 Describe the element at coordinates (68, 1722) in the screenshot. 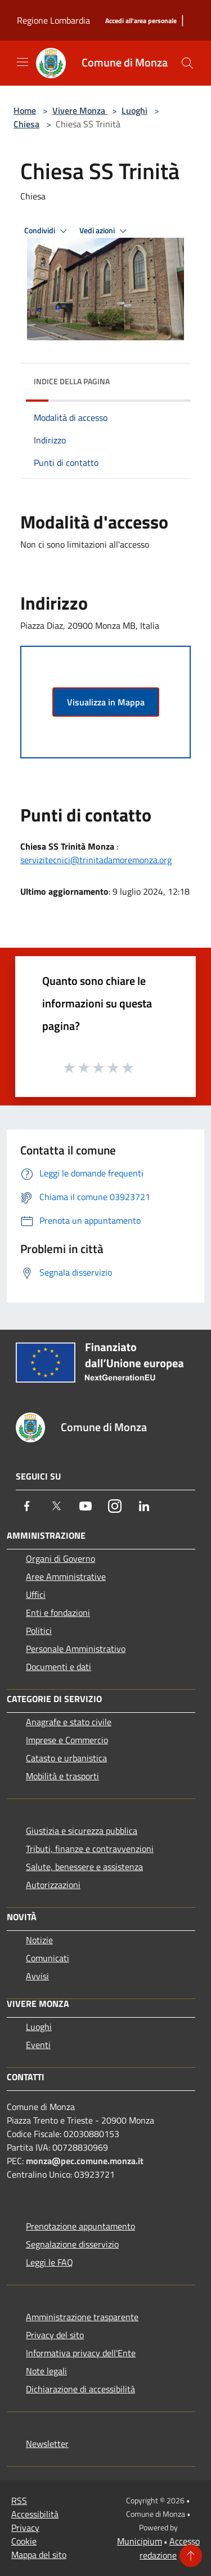

I see `Anagrafe e stato civile` at that location.